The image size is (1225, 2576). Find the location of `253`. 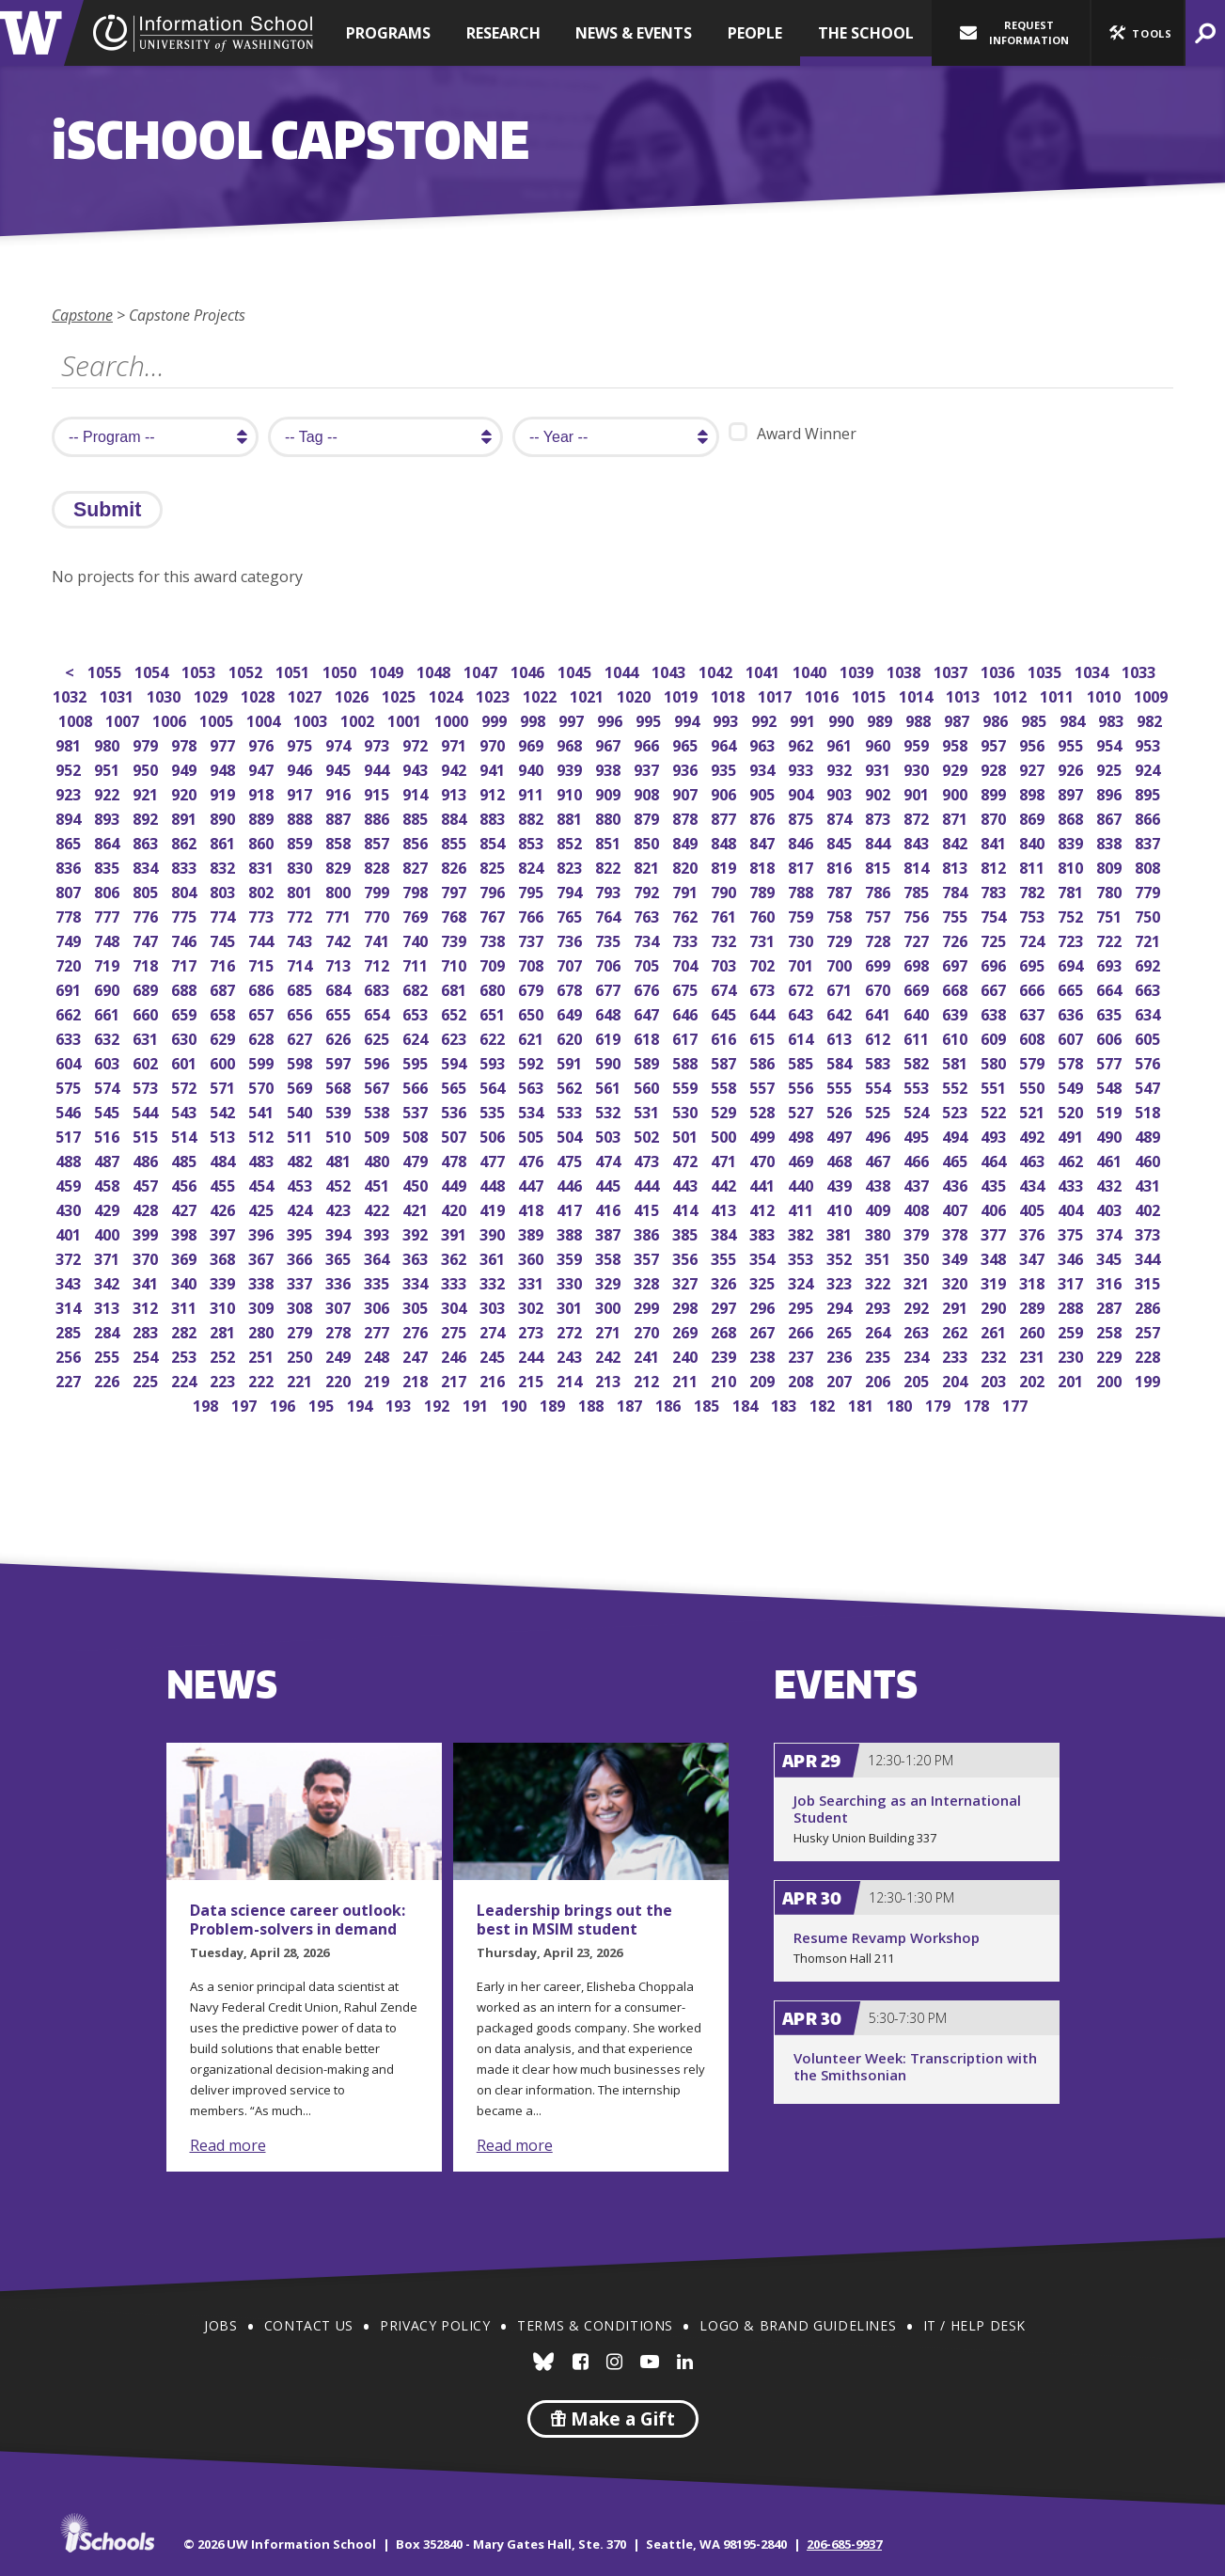

253 is located at coordinates (185, 1354).